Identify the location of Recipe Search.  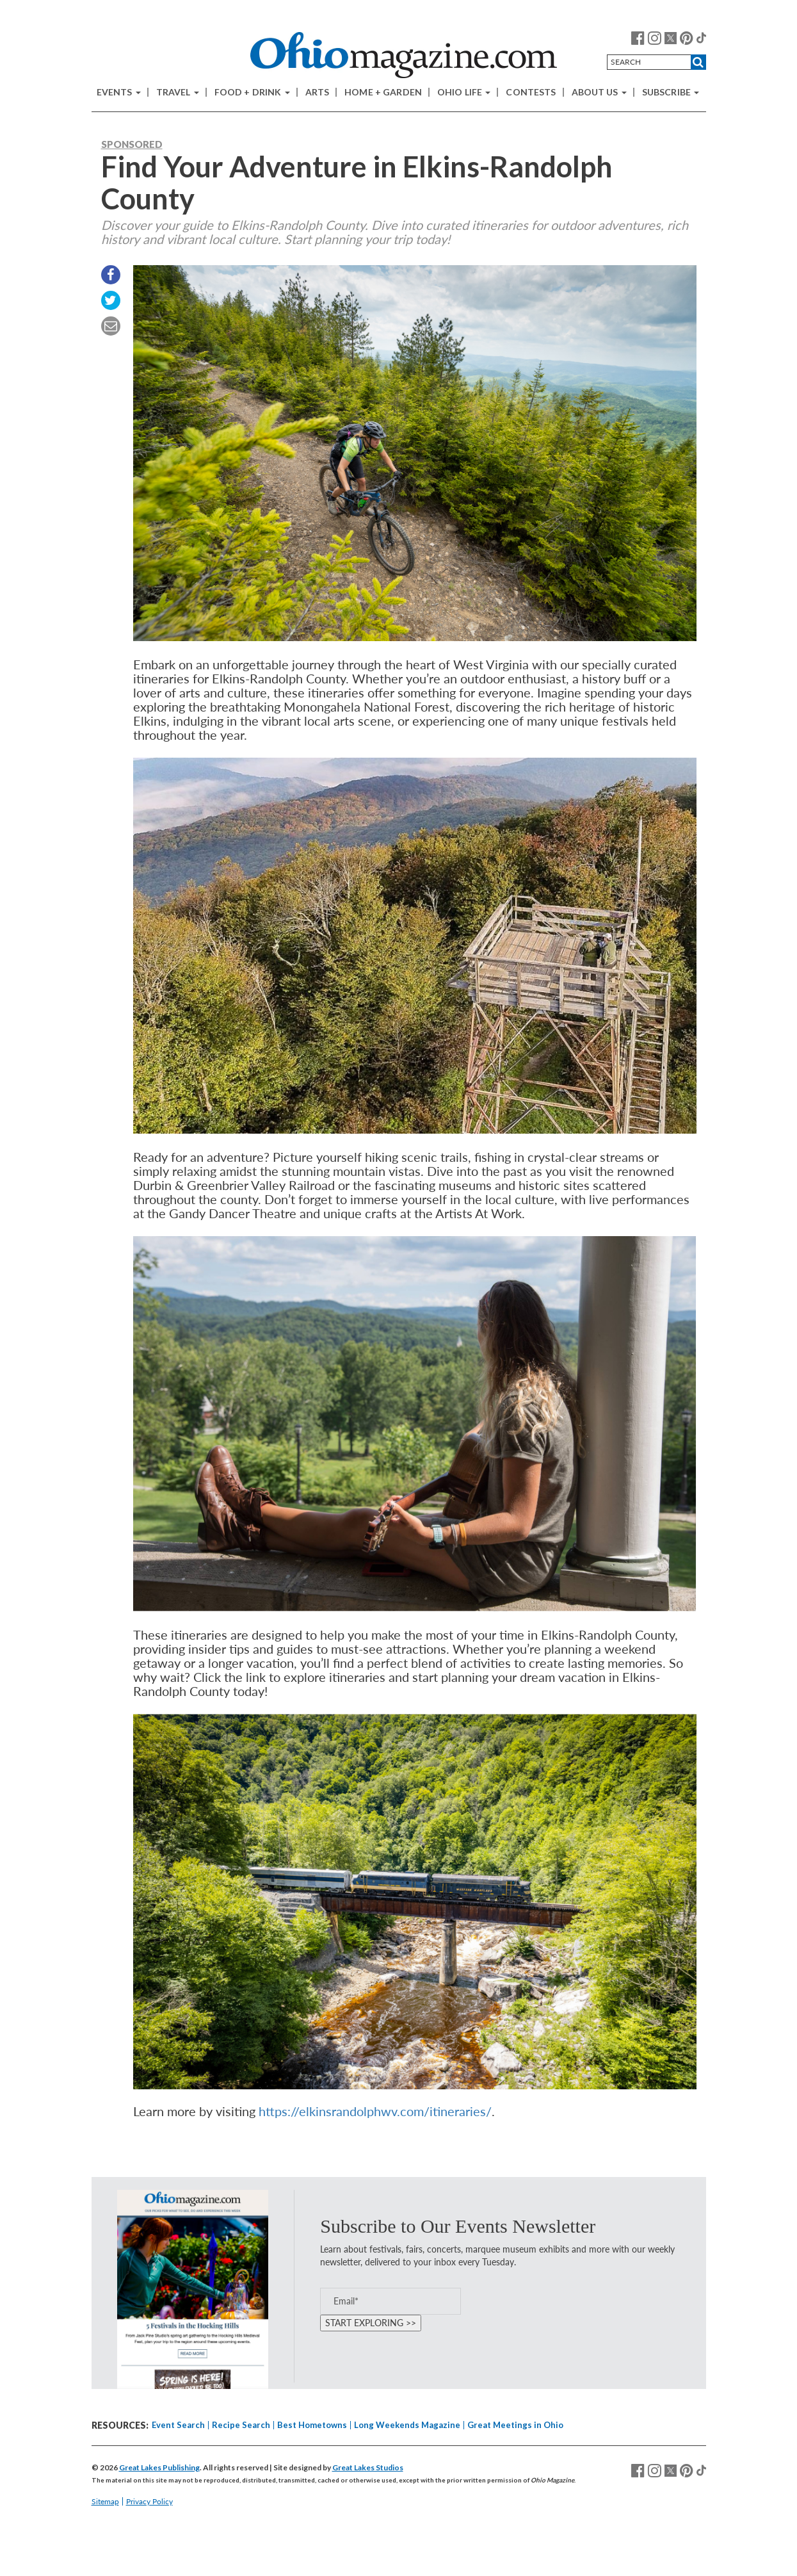
(241, 2425).